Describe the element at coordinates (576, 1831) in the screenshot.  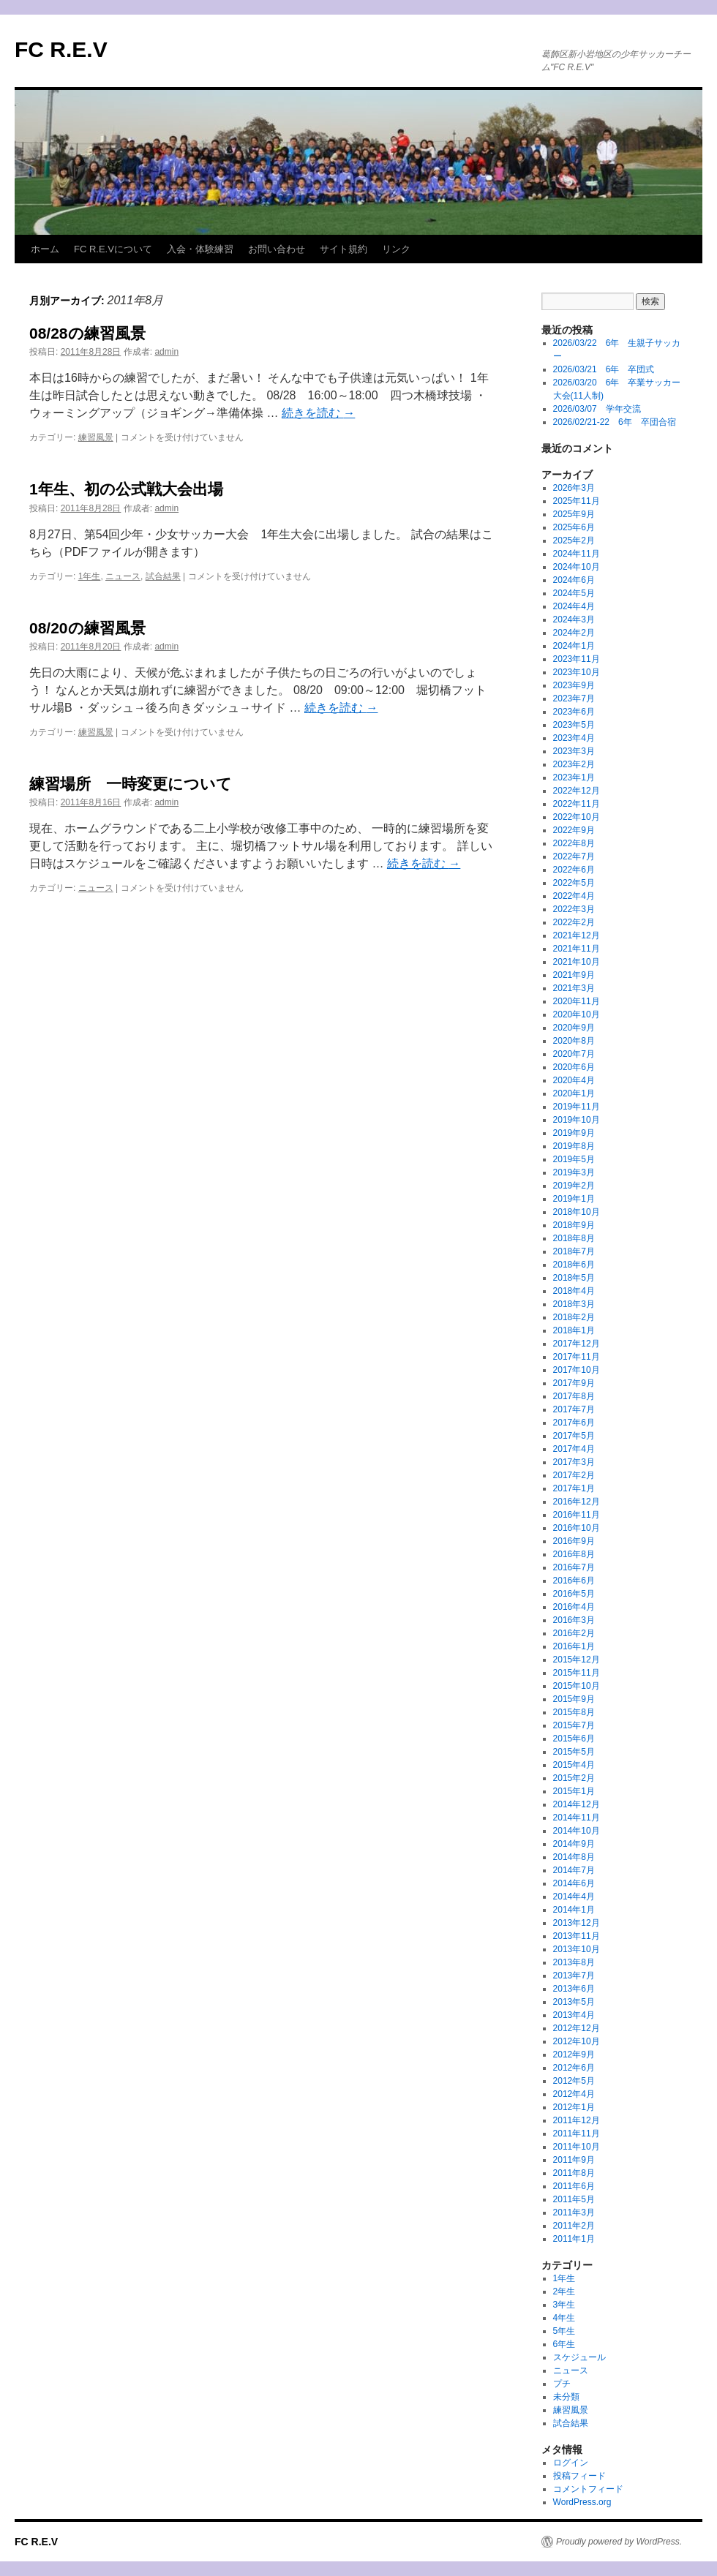
I see `2014年10月` at that location.